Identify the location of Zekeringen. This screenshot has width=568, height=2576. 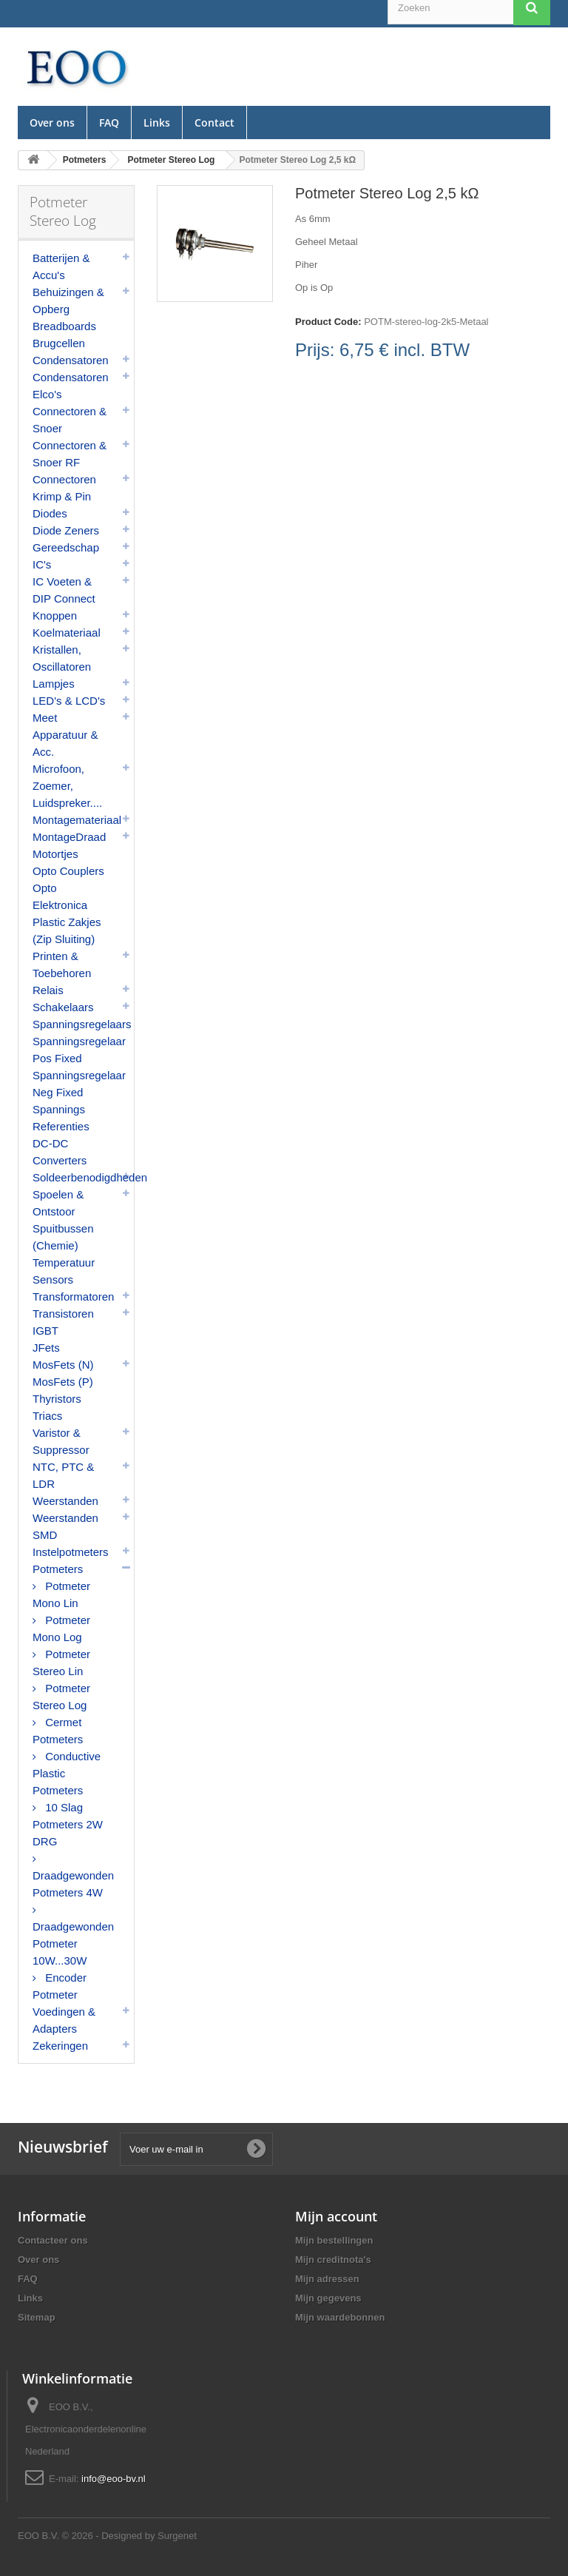
(60, 2045).